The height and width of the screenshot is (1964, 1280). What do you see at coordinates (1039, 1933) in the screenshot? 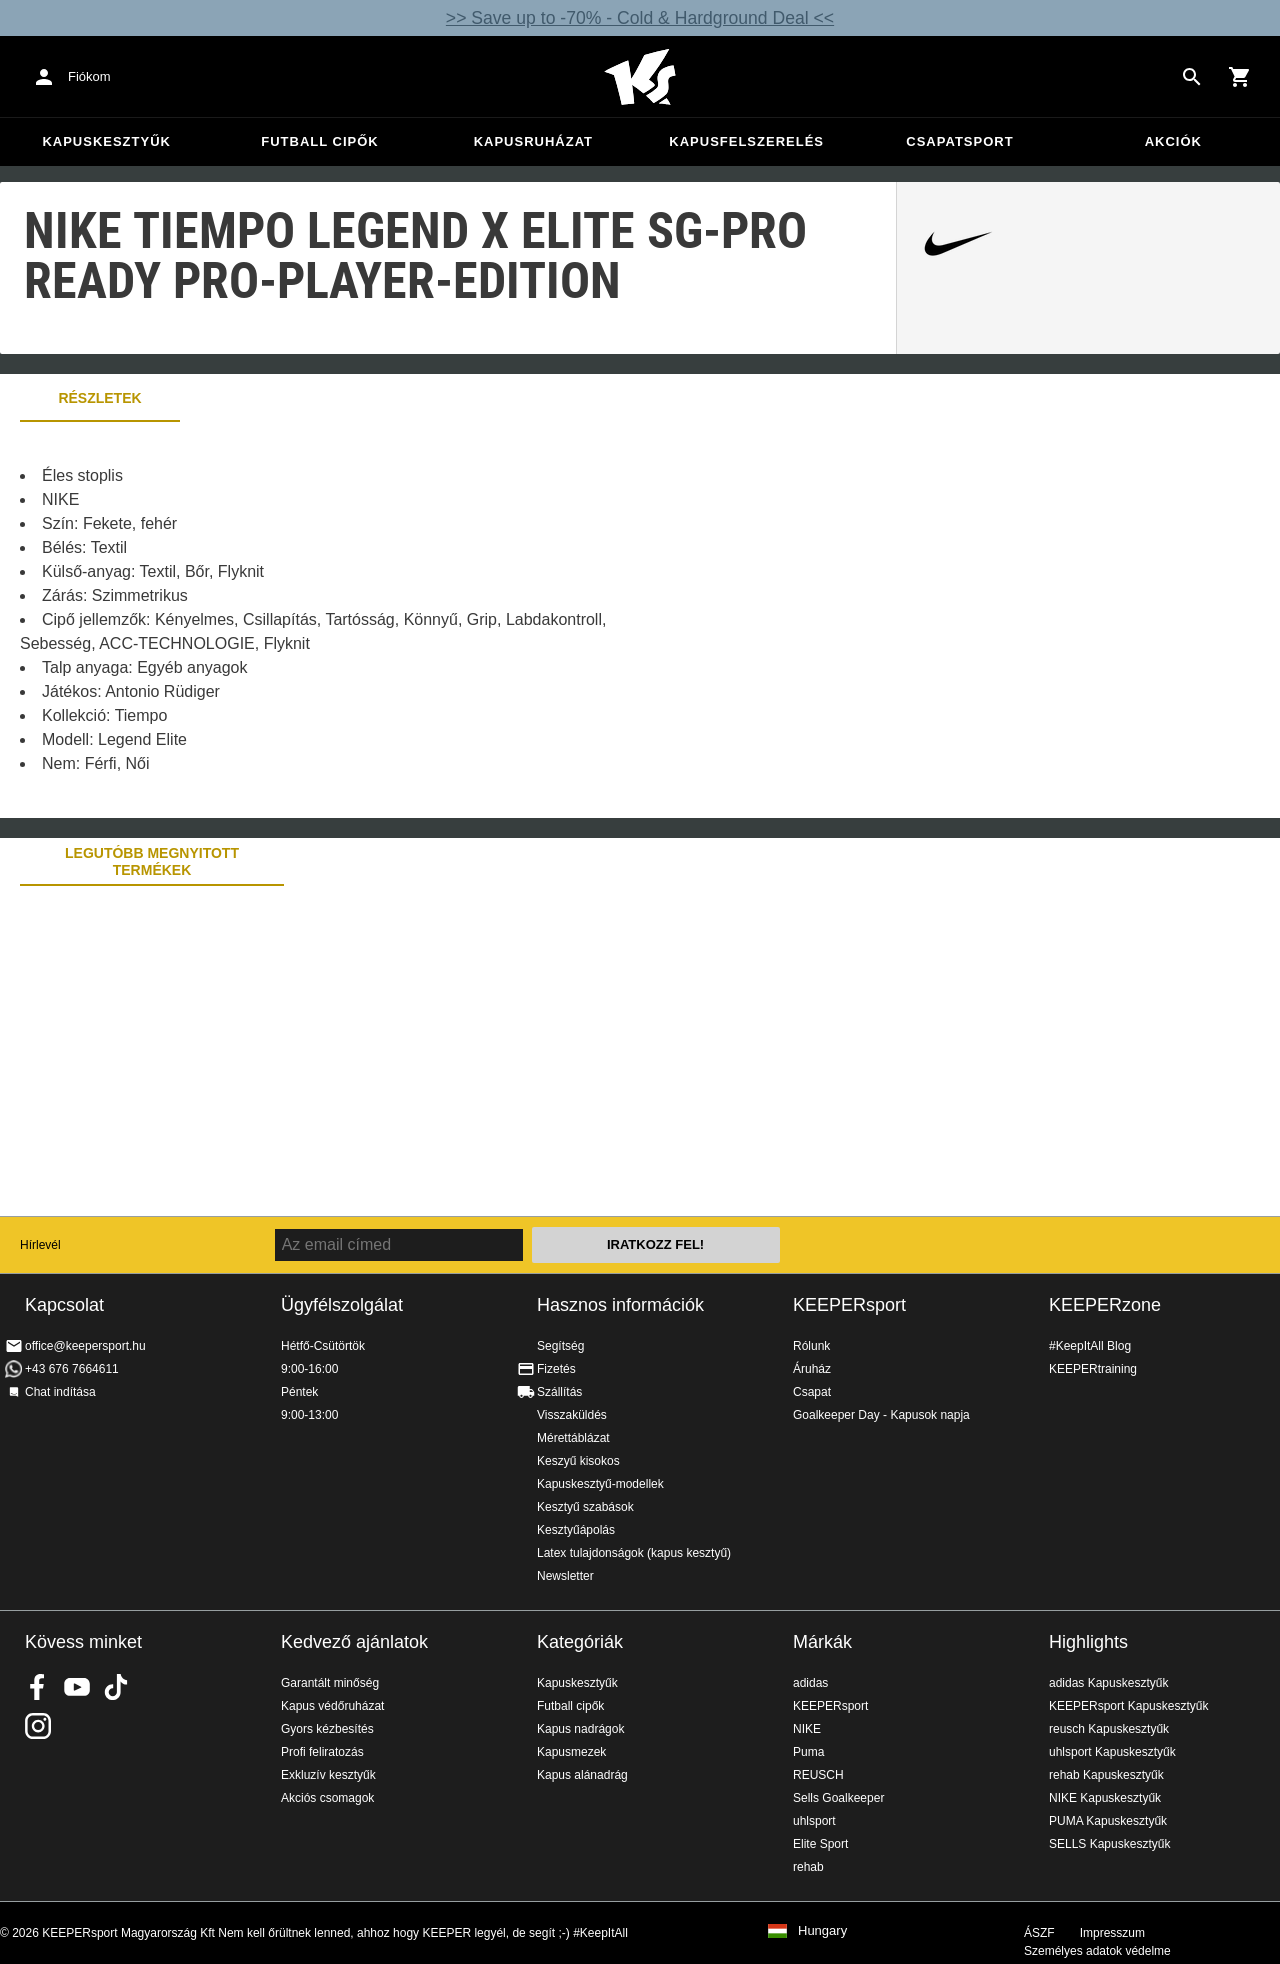
I see `ÁSZF` at bounding box center [1039, 1933].